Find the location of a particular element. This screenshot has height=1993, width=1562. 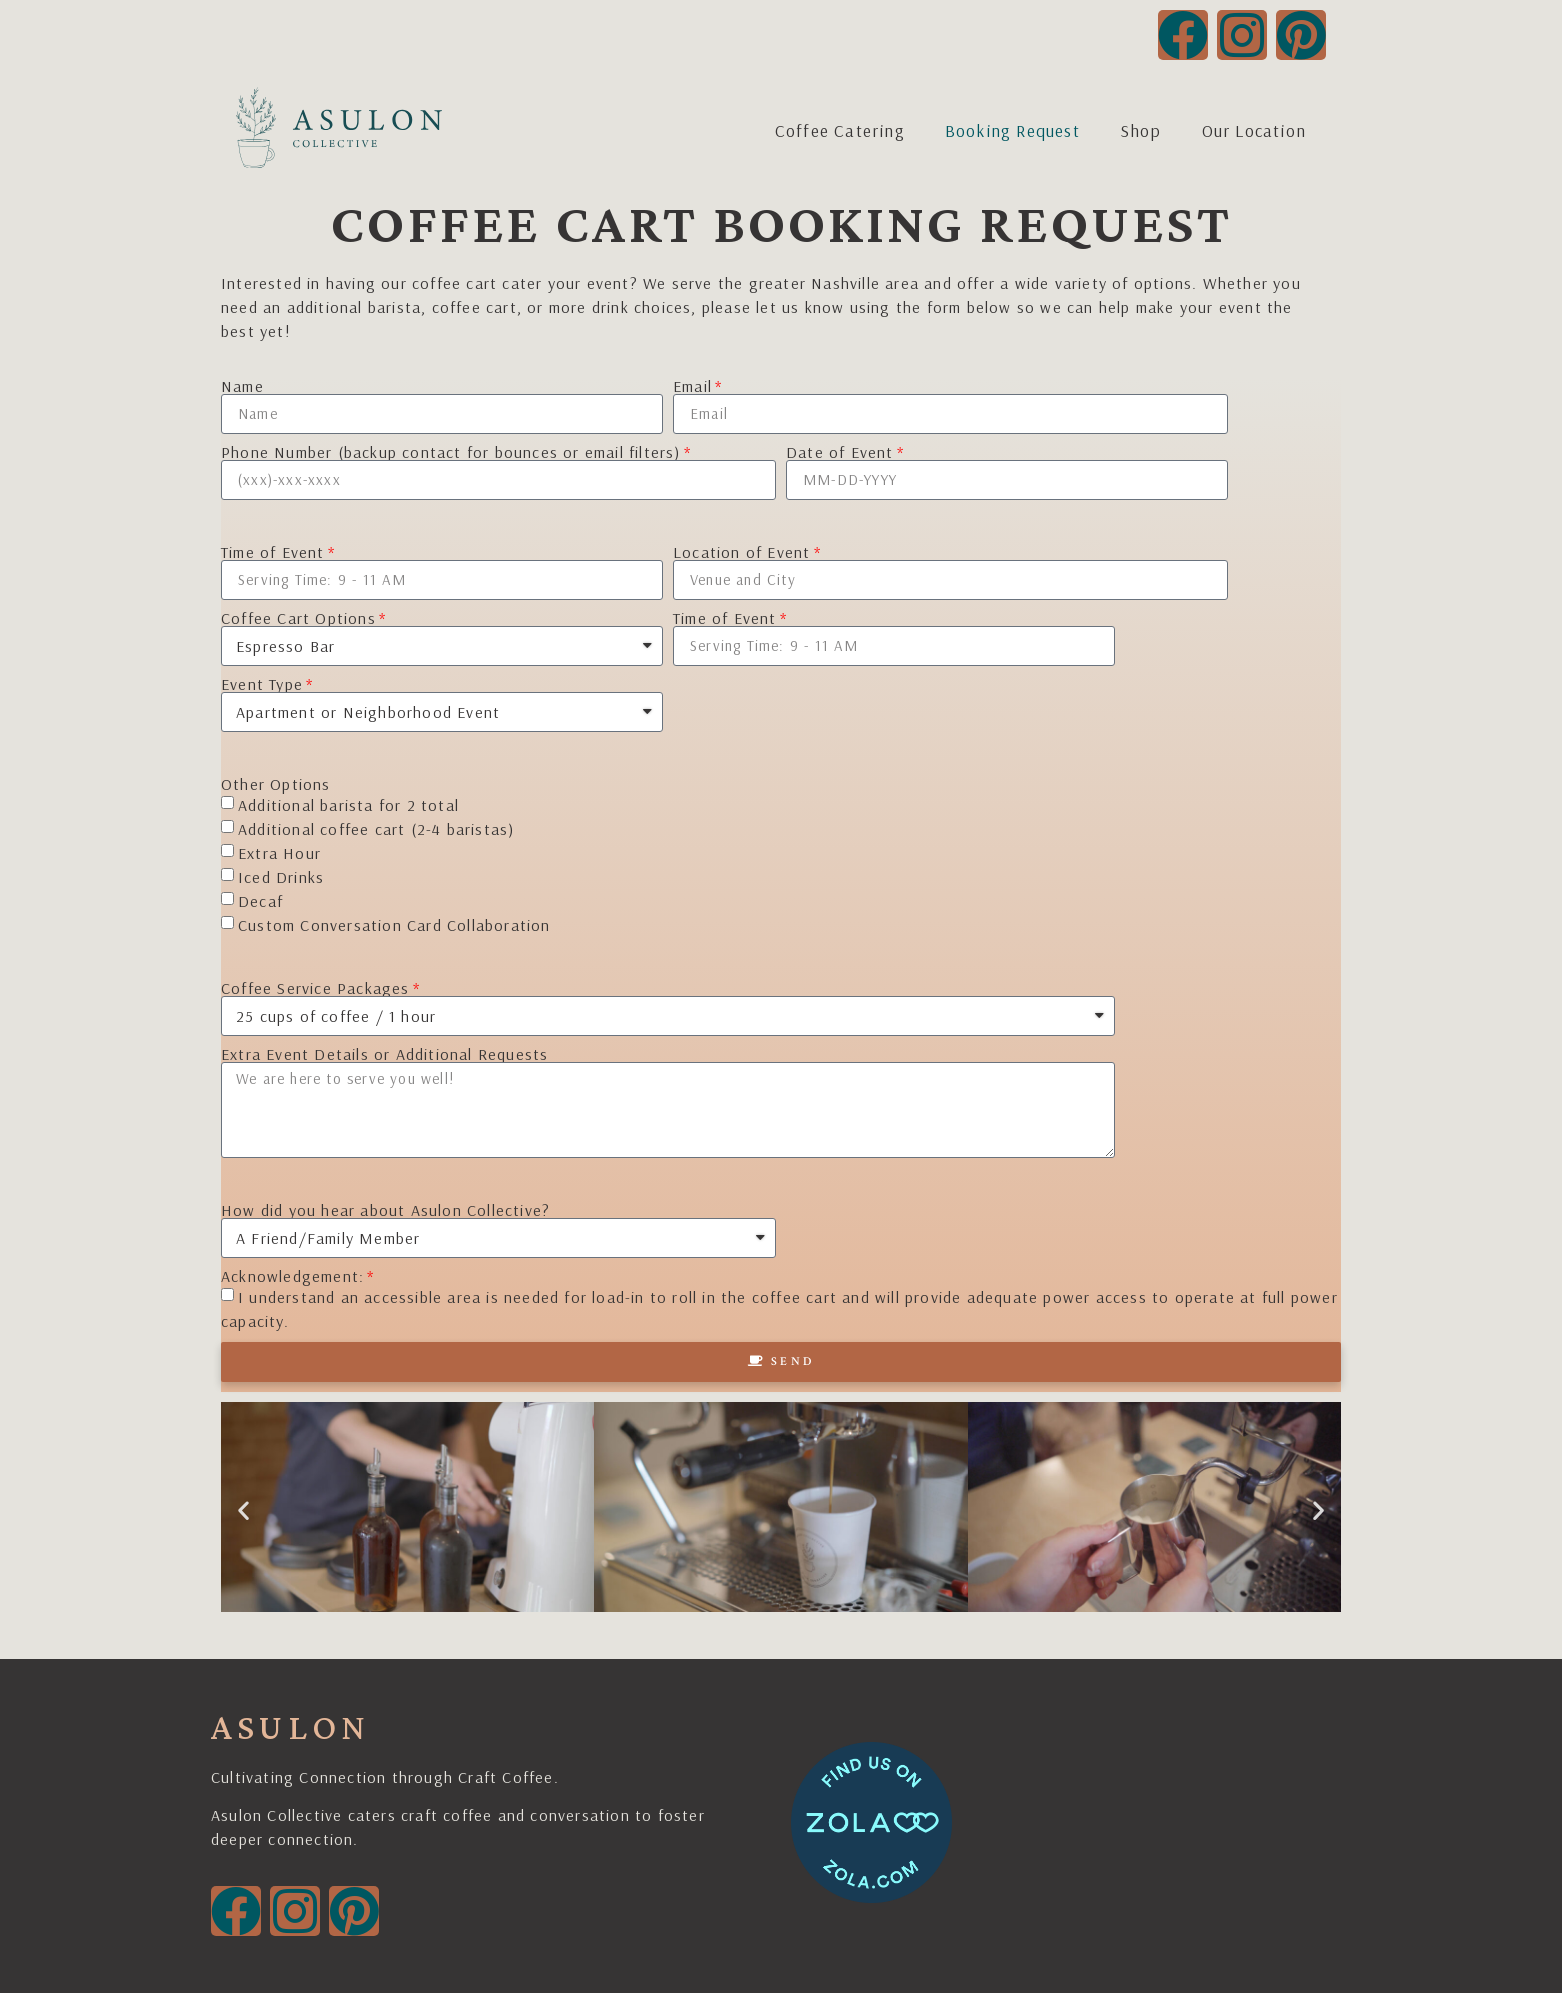

Extra Hour is located at coordinates (279, 853).